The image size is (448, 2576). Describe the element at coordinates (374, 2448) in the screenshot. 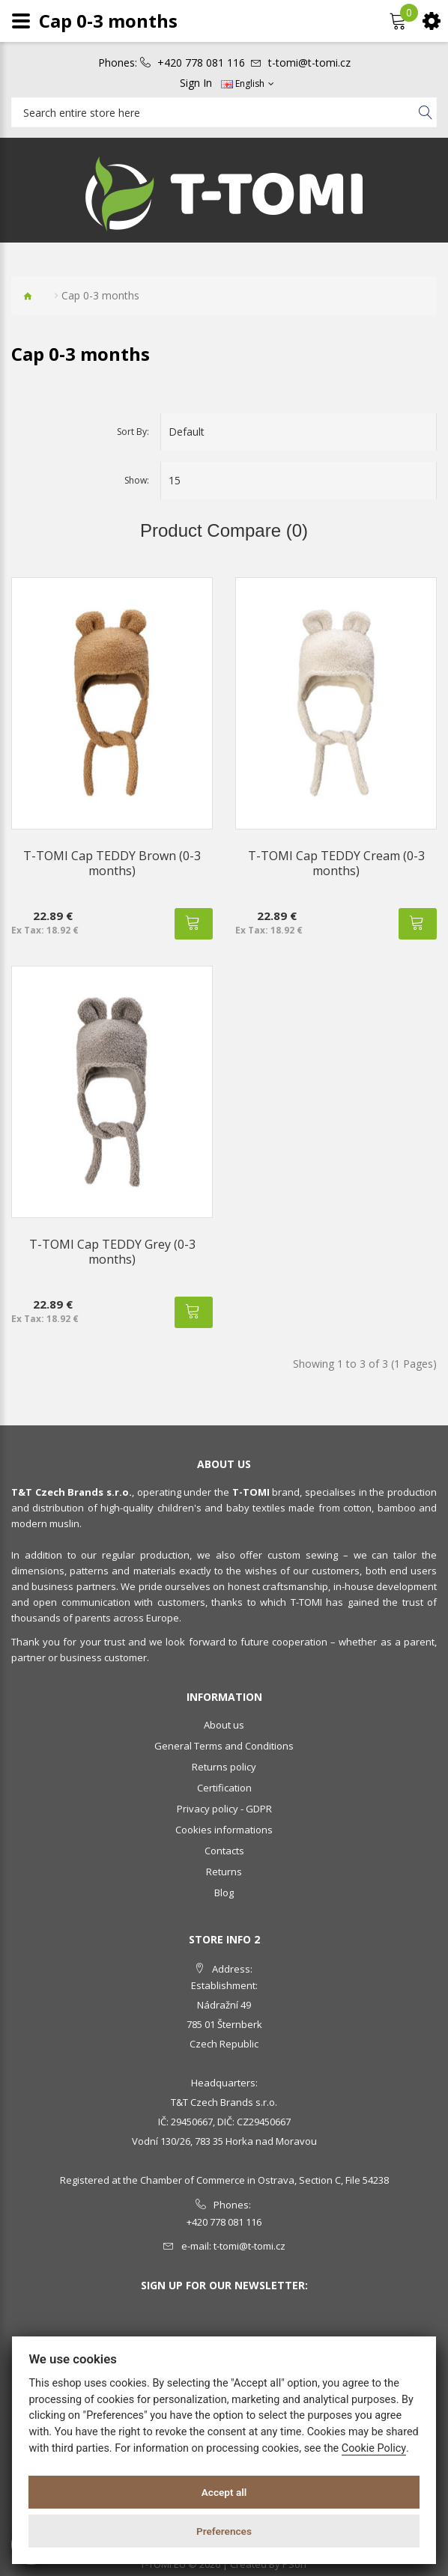

I see `Cookie Policy` at that location.